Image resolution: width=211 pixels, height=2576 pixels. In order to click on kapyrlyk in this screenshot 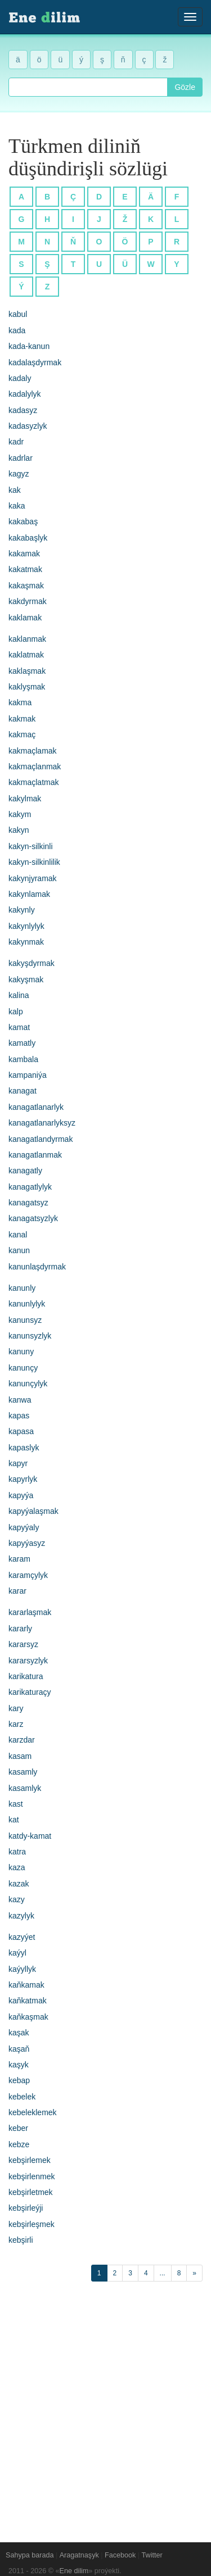, I will do `click(22, 1479)`.